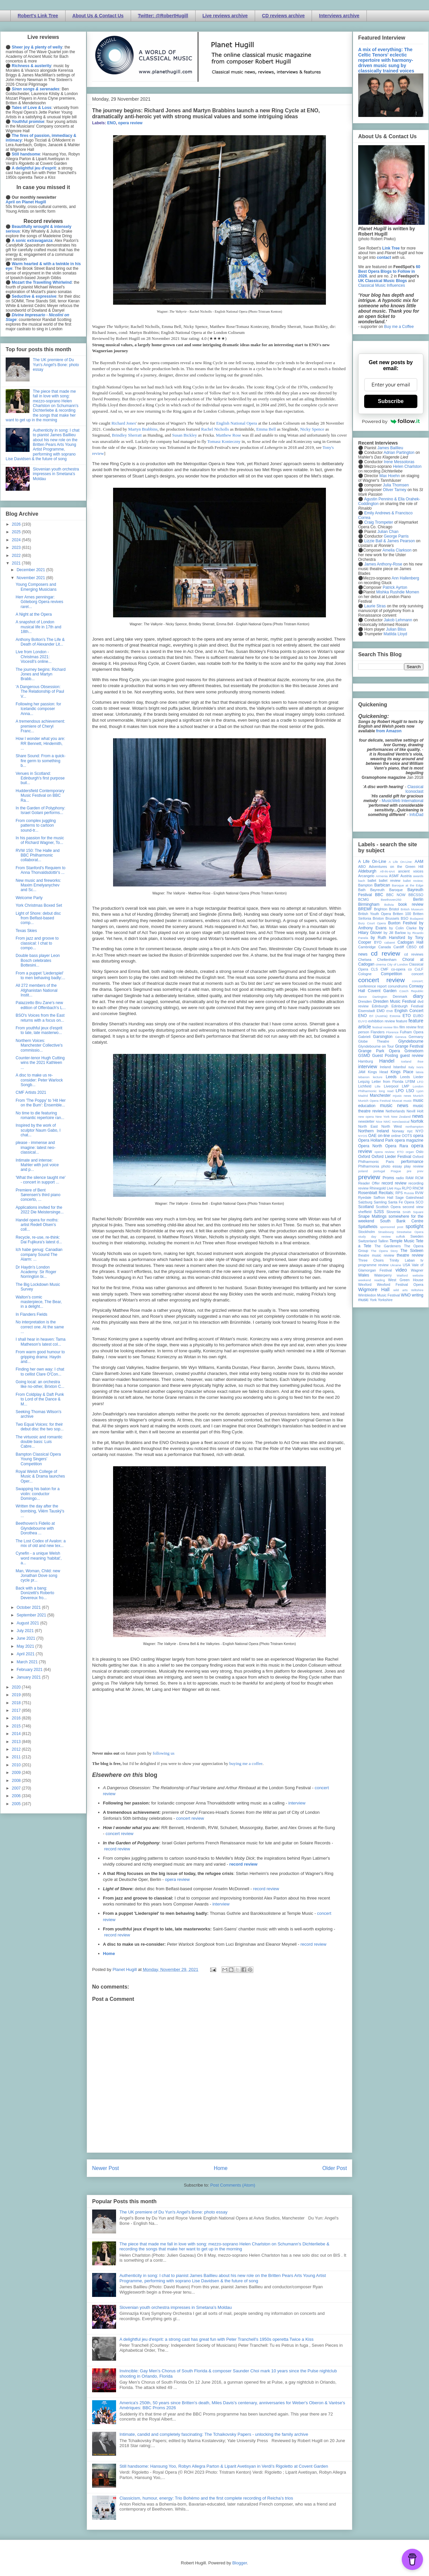 This screenshot has width=429, height=2576. Describe the element at coordinates (215, 429) in the screenshot. I see `Rachel Nicholls` at that location.